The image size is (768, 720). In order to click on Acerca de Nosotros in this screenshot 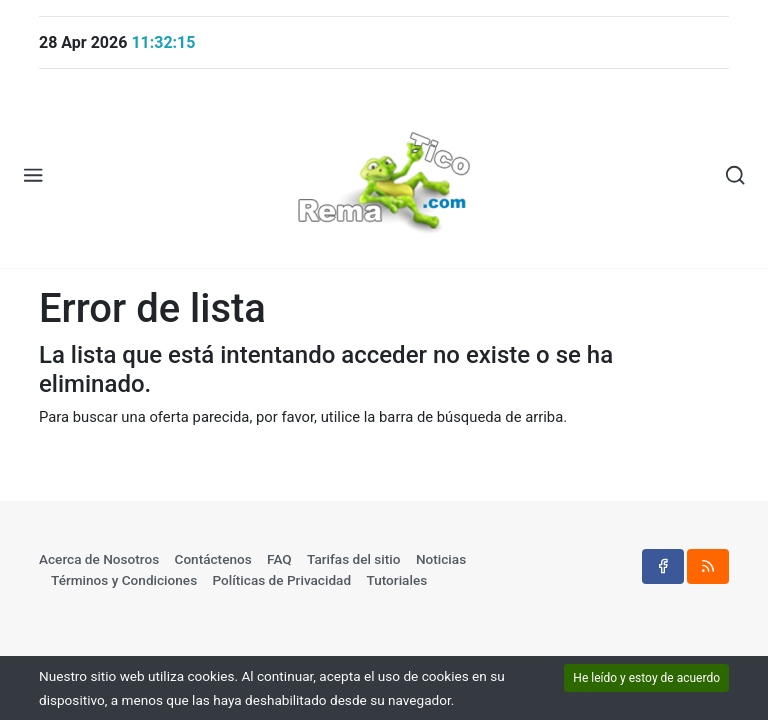, I will do `click(99, 559)`.